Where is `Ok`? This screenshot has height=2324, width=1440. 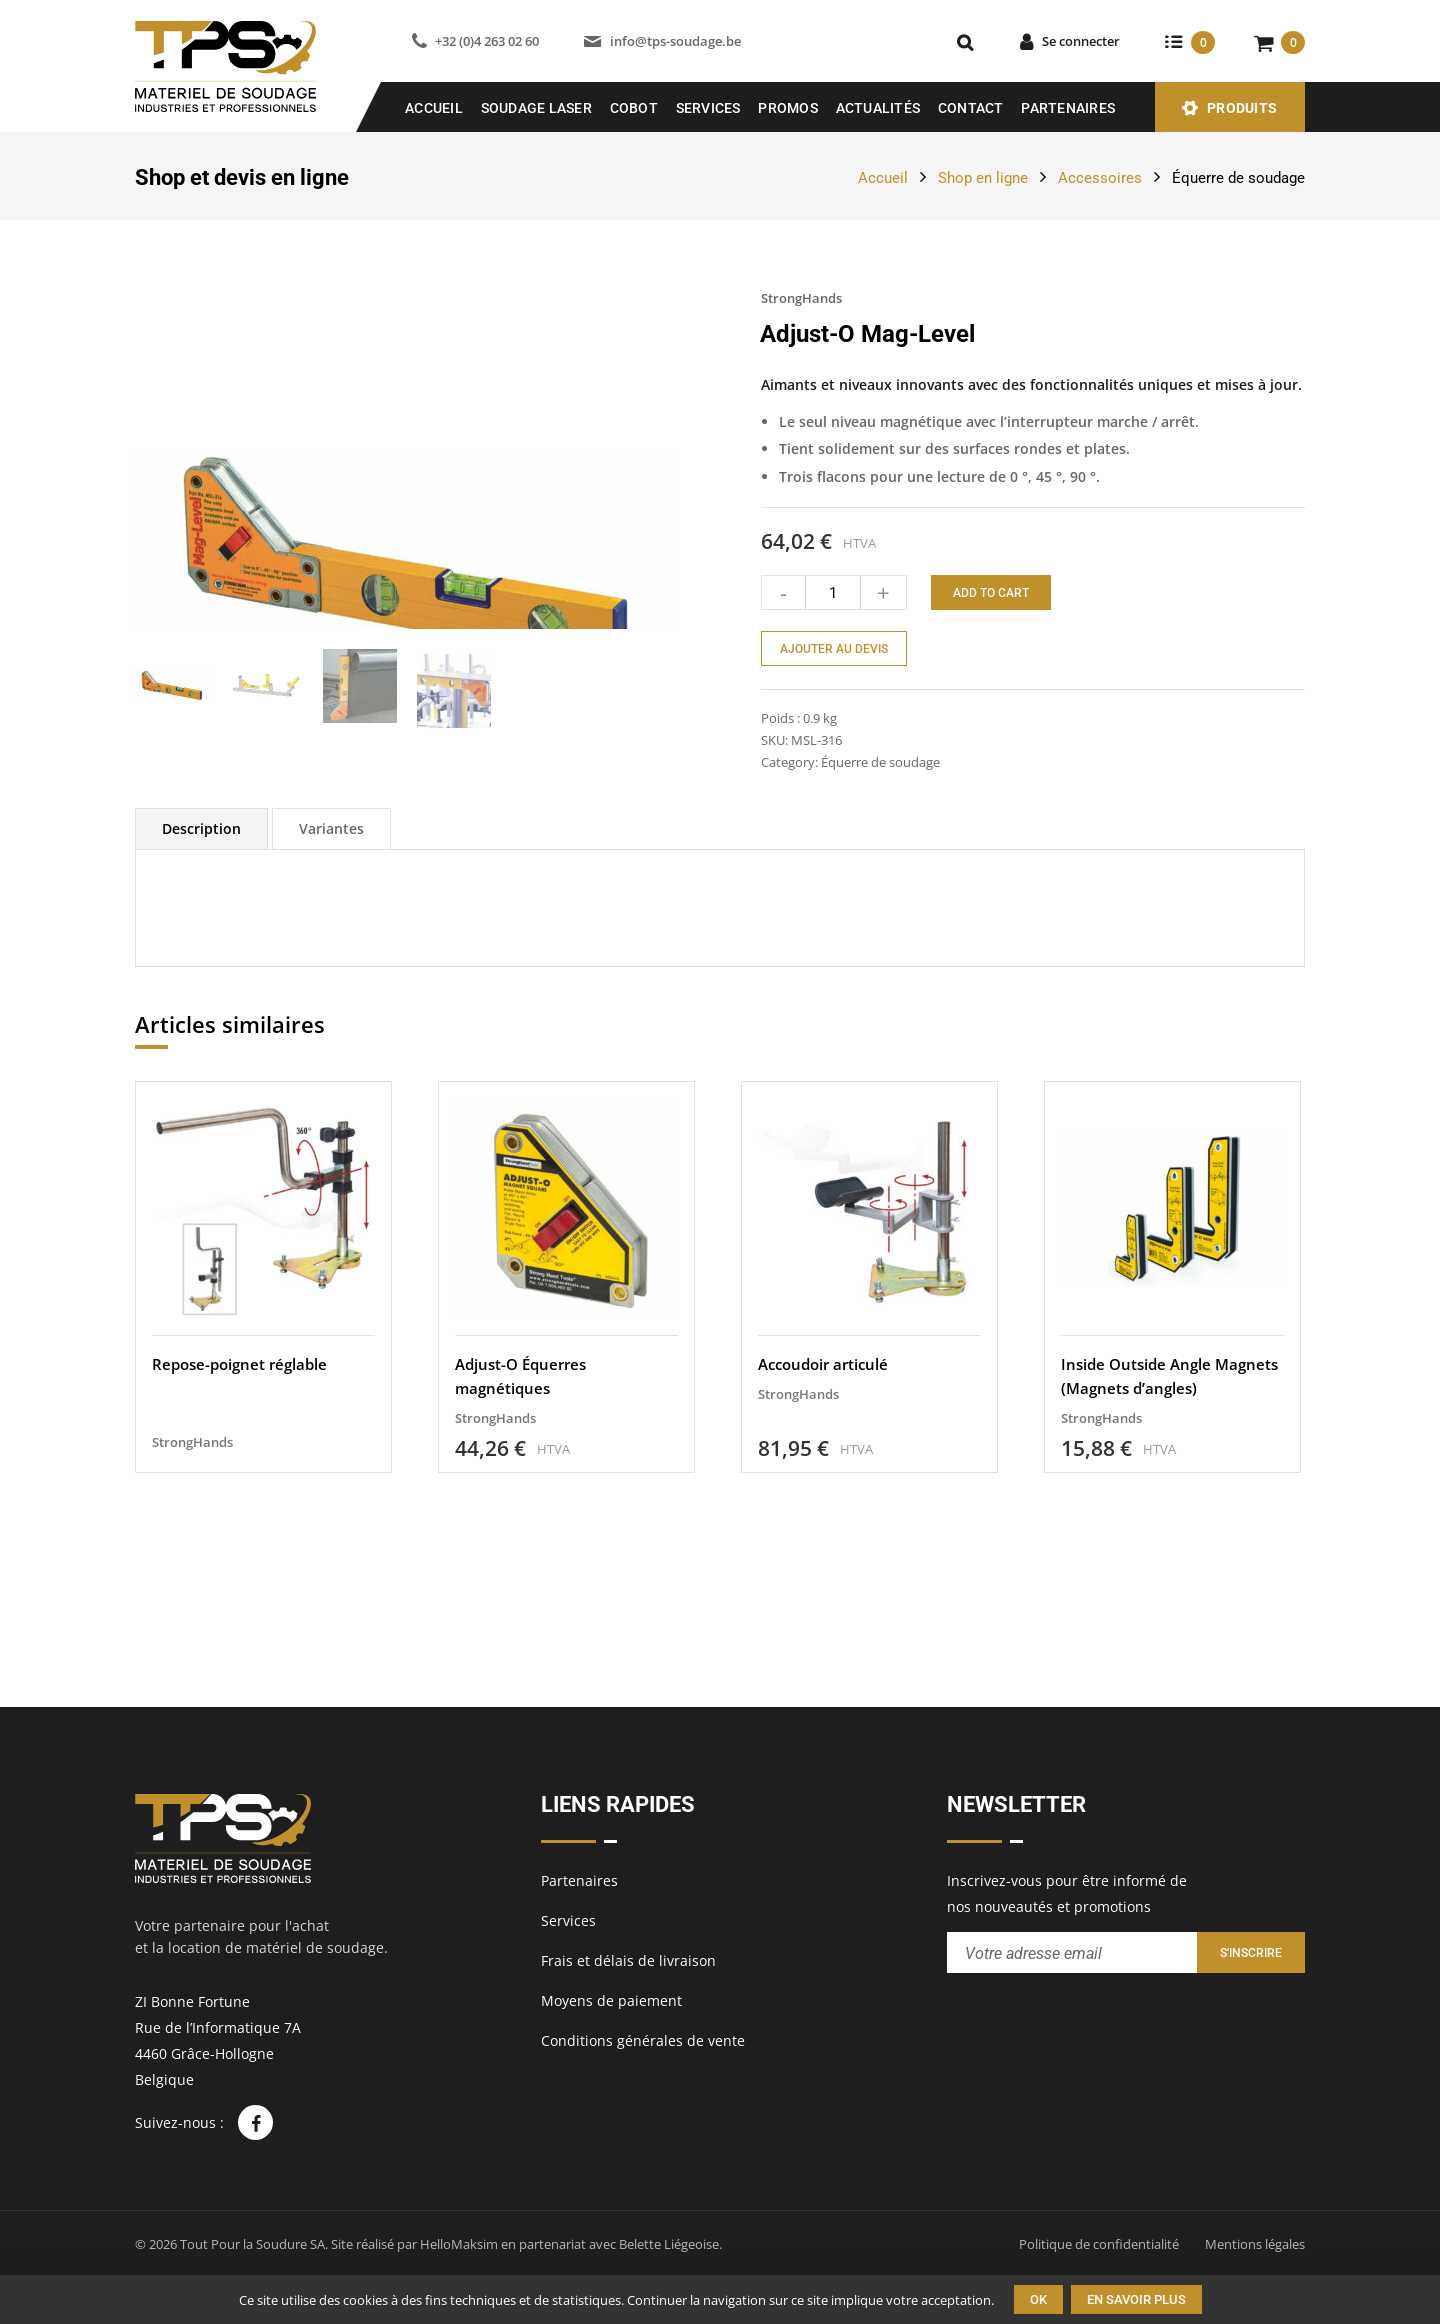
Ok is located at coordinates (1038, 2299).